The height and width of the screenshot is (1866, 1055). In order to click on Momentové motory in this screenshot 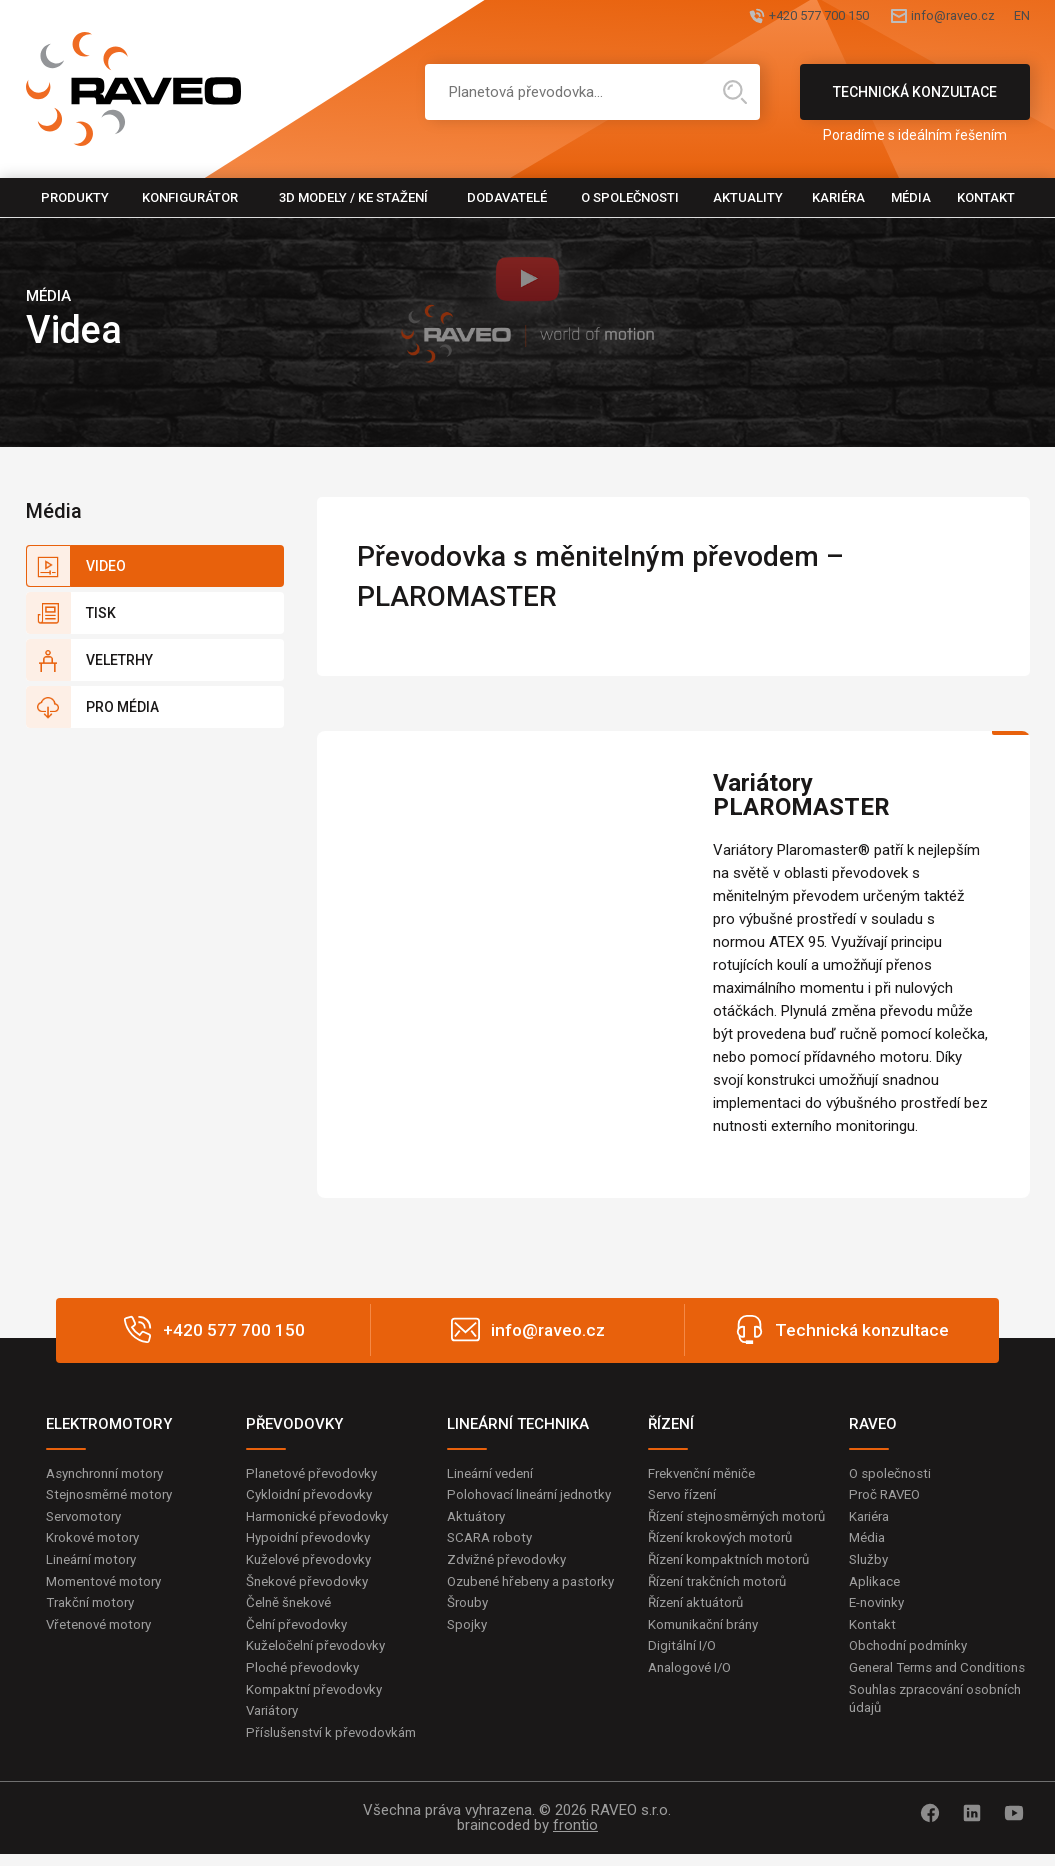, I will do `click(109, 1587)`.